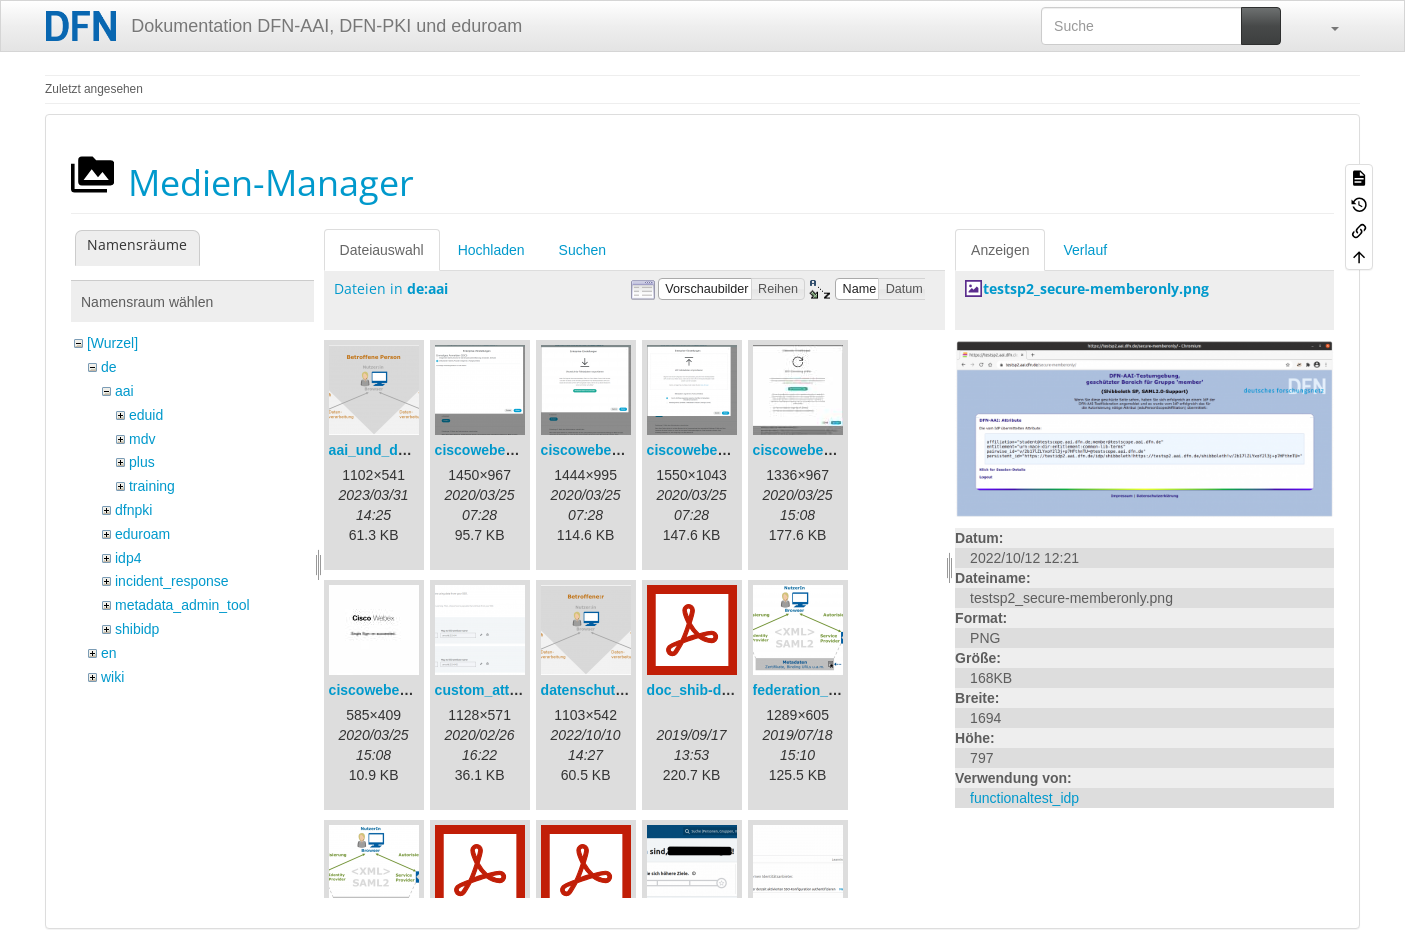 This screenshot has width=1405, height=930. What do you see at coordinates (112, 343) in the screenshot?
I see `[Wurzel]` at bounding box center [112, 343].